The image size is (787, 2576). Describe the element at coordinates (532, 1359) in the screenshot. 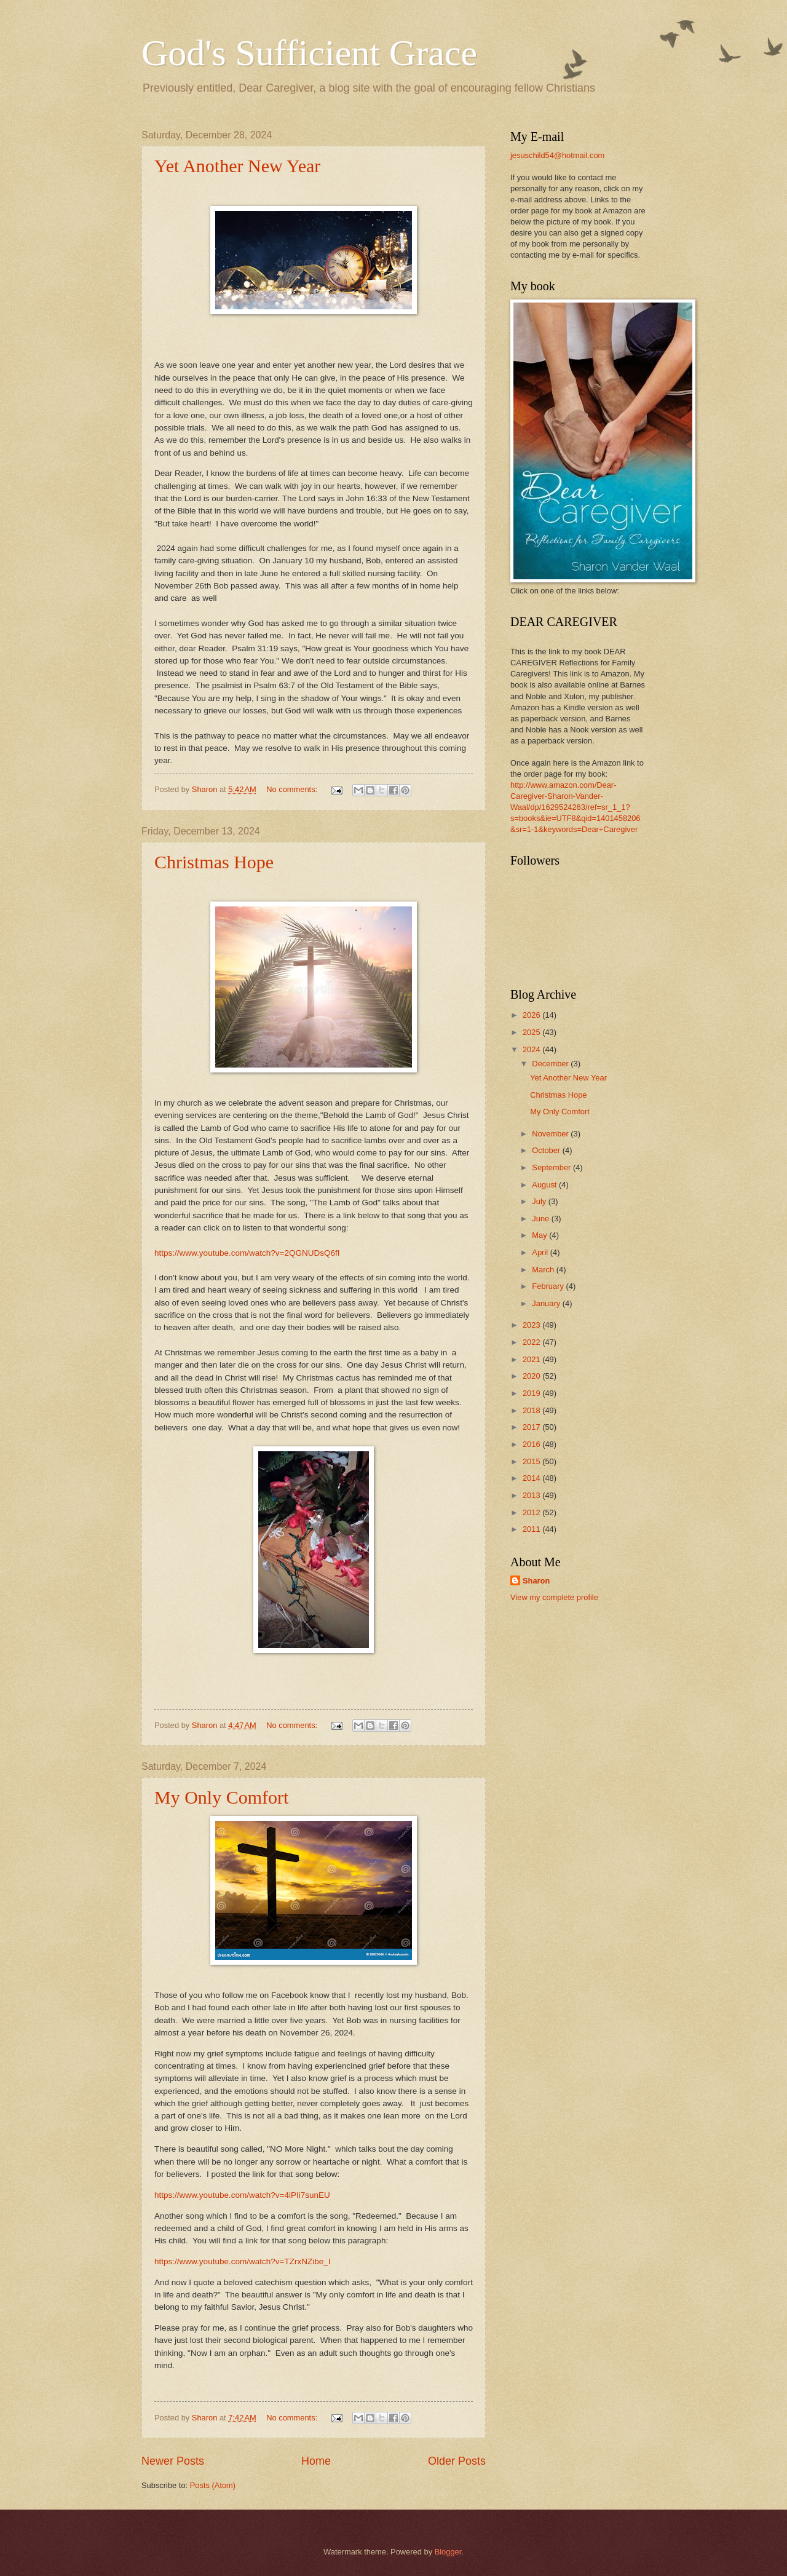

I see `2021` at that location.